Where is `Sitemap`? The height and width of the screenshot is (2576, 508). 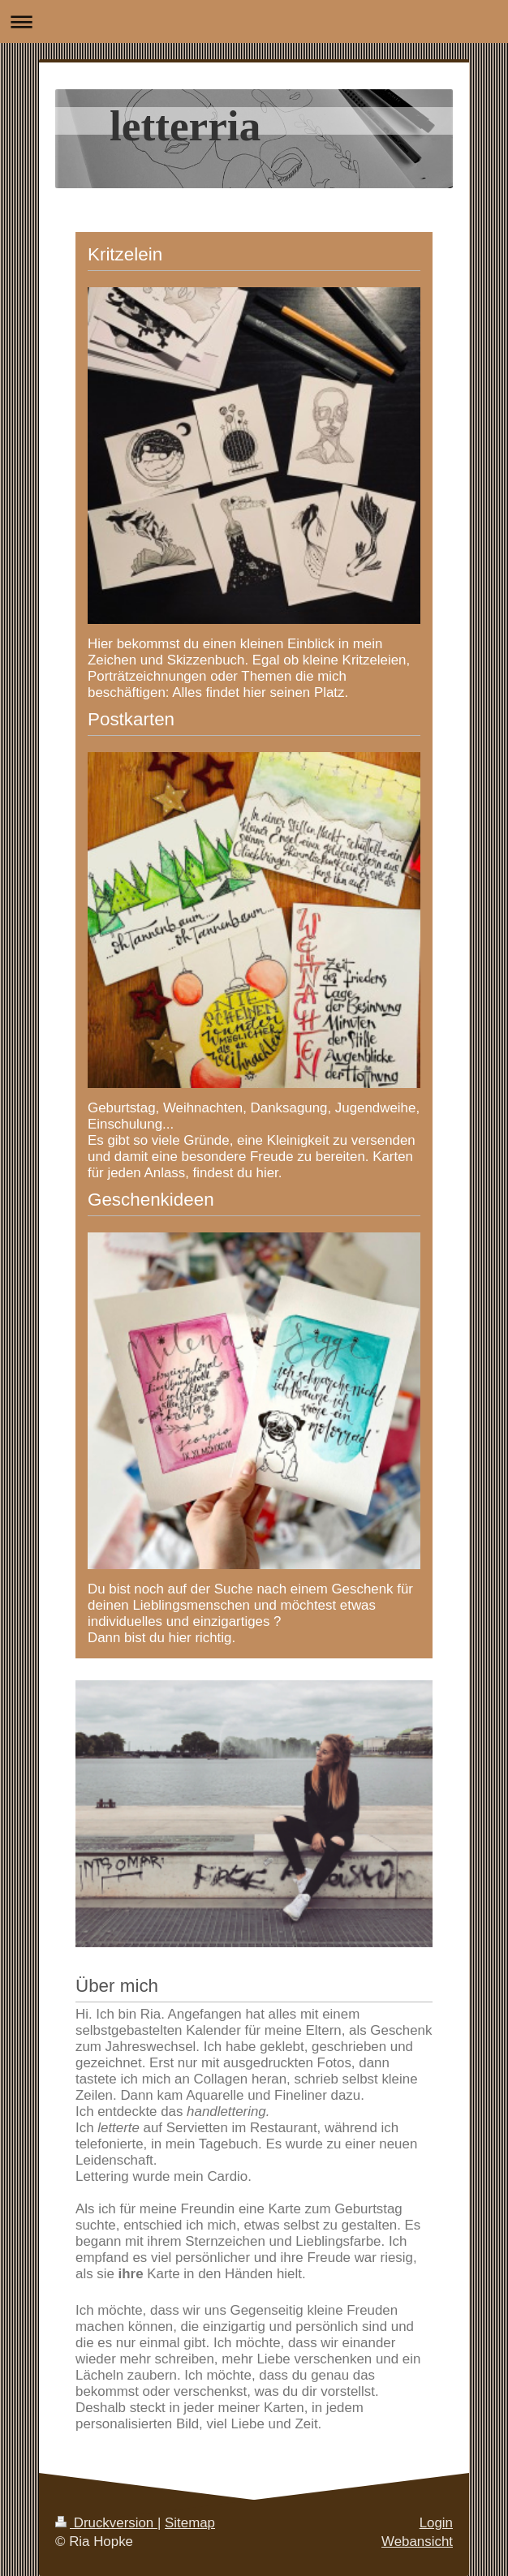 Sitemap is located at coordinates (190, 2523).